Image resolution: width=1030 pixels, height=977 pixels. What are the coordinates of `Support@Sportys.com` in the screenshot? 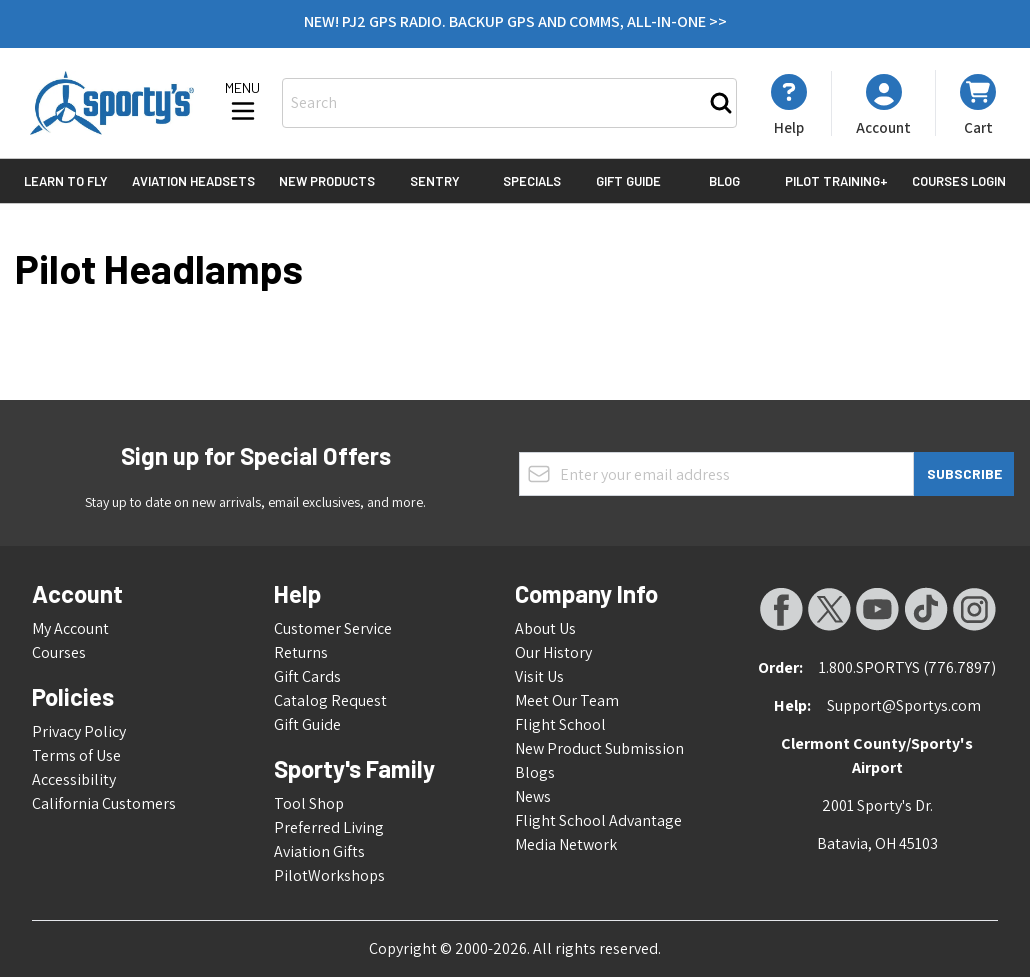 It's located at (904, 705).